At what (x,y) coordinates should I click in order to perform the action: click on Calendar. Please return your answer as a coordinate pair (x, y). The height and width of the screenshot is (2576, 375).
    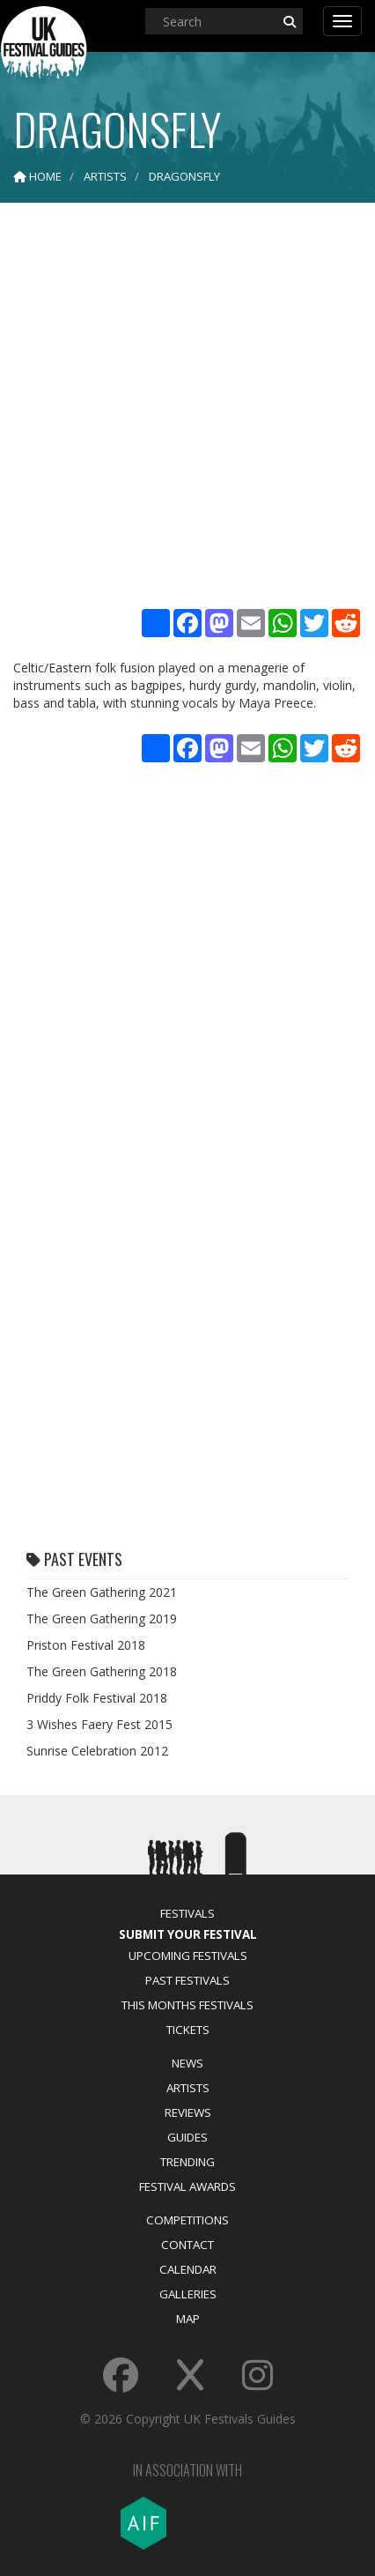
    Looking at the image, I should click on (188, 2269).